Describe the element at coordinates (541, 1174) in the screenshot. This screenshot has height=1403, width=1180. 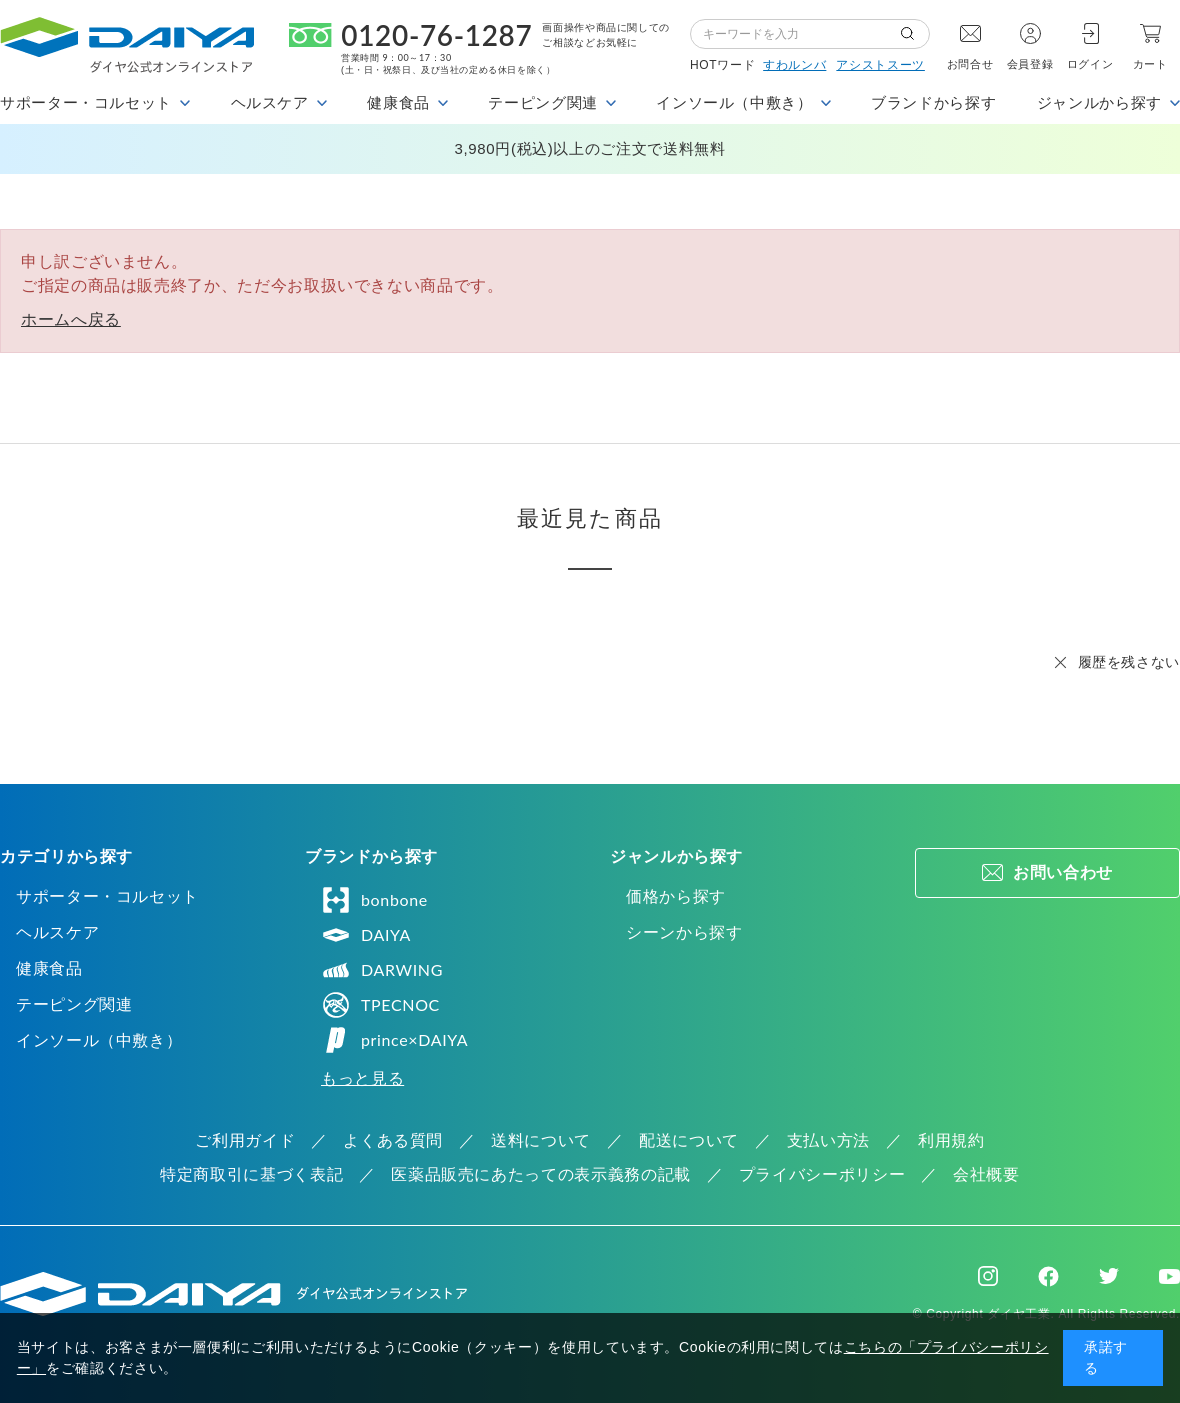
I see `医薬品販売にあたっての表示義務の記載` at that location.